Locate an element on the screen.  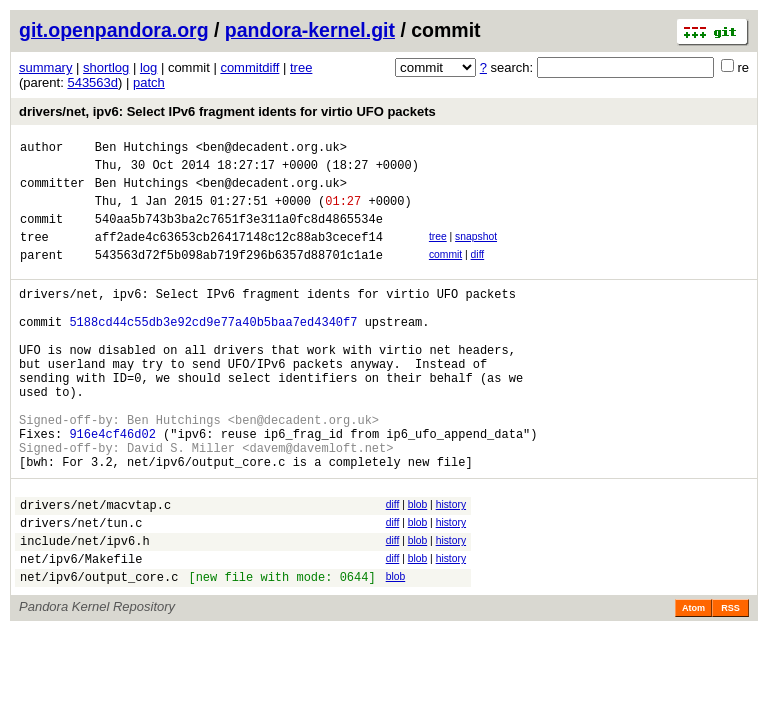
Ben Hutchings is located at coordinates (142, 149).